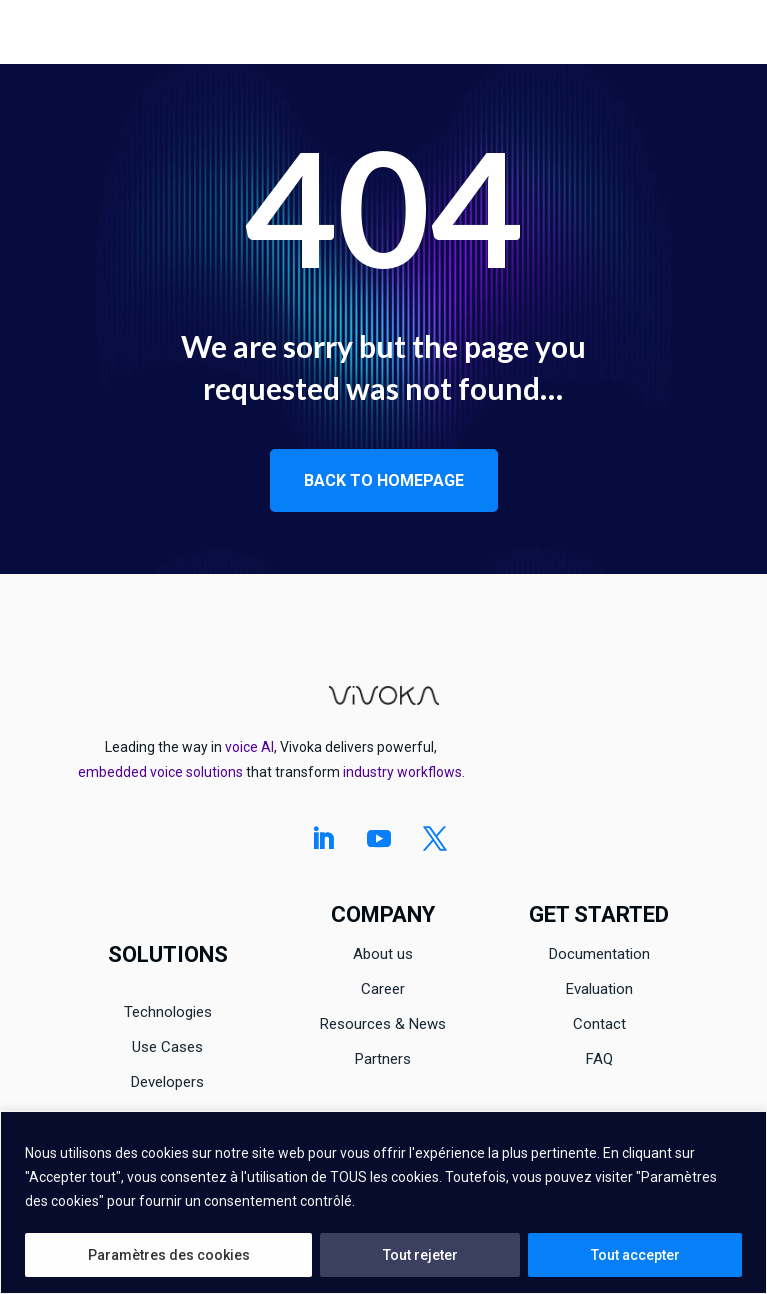 This screenshot has height=1294, width=767. What do you see at coordinates (383, 1059) in the screenshot?
I see `Partners` at bounding box center [383, 1059].